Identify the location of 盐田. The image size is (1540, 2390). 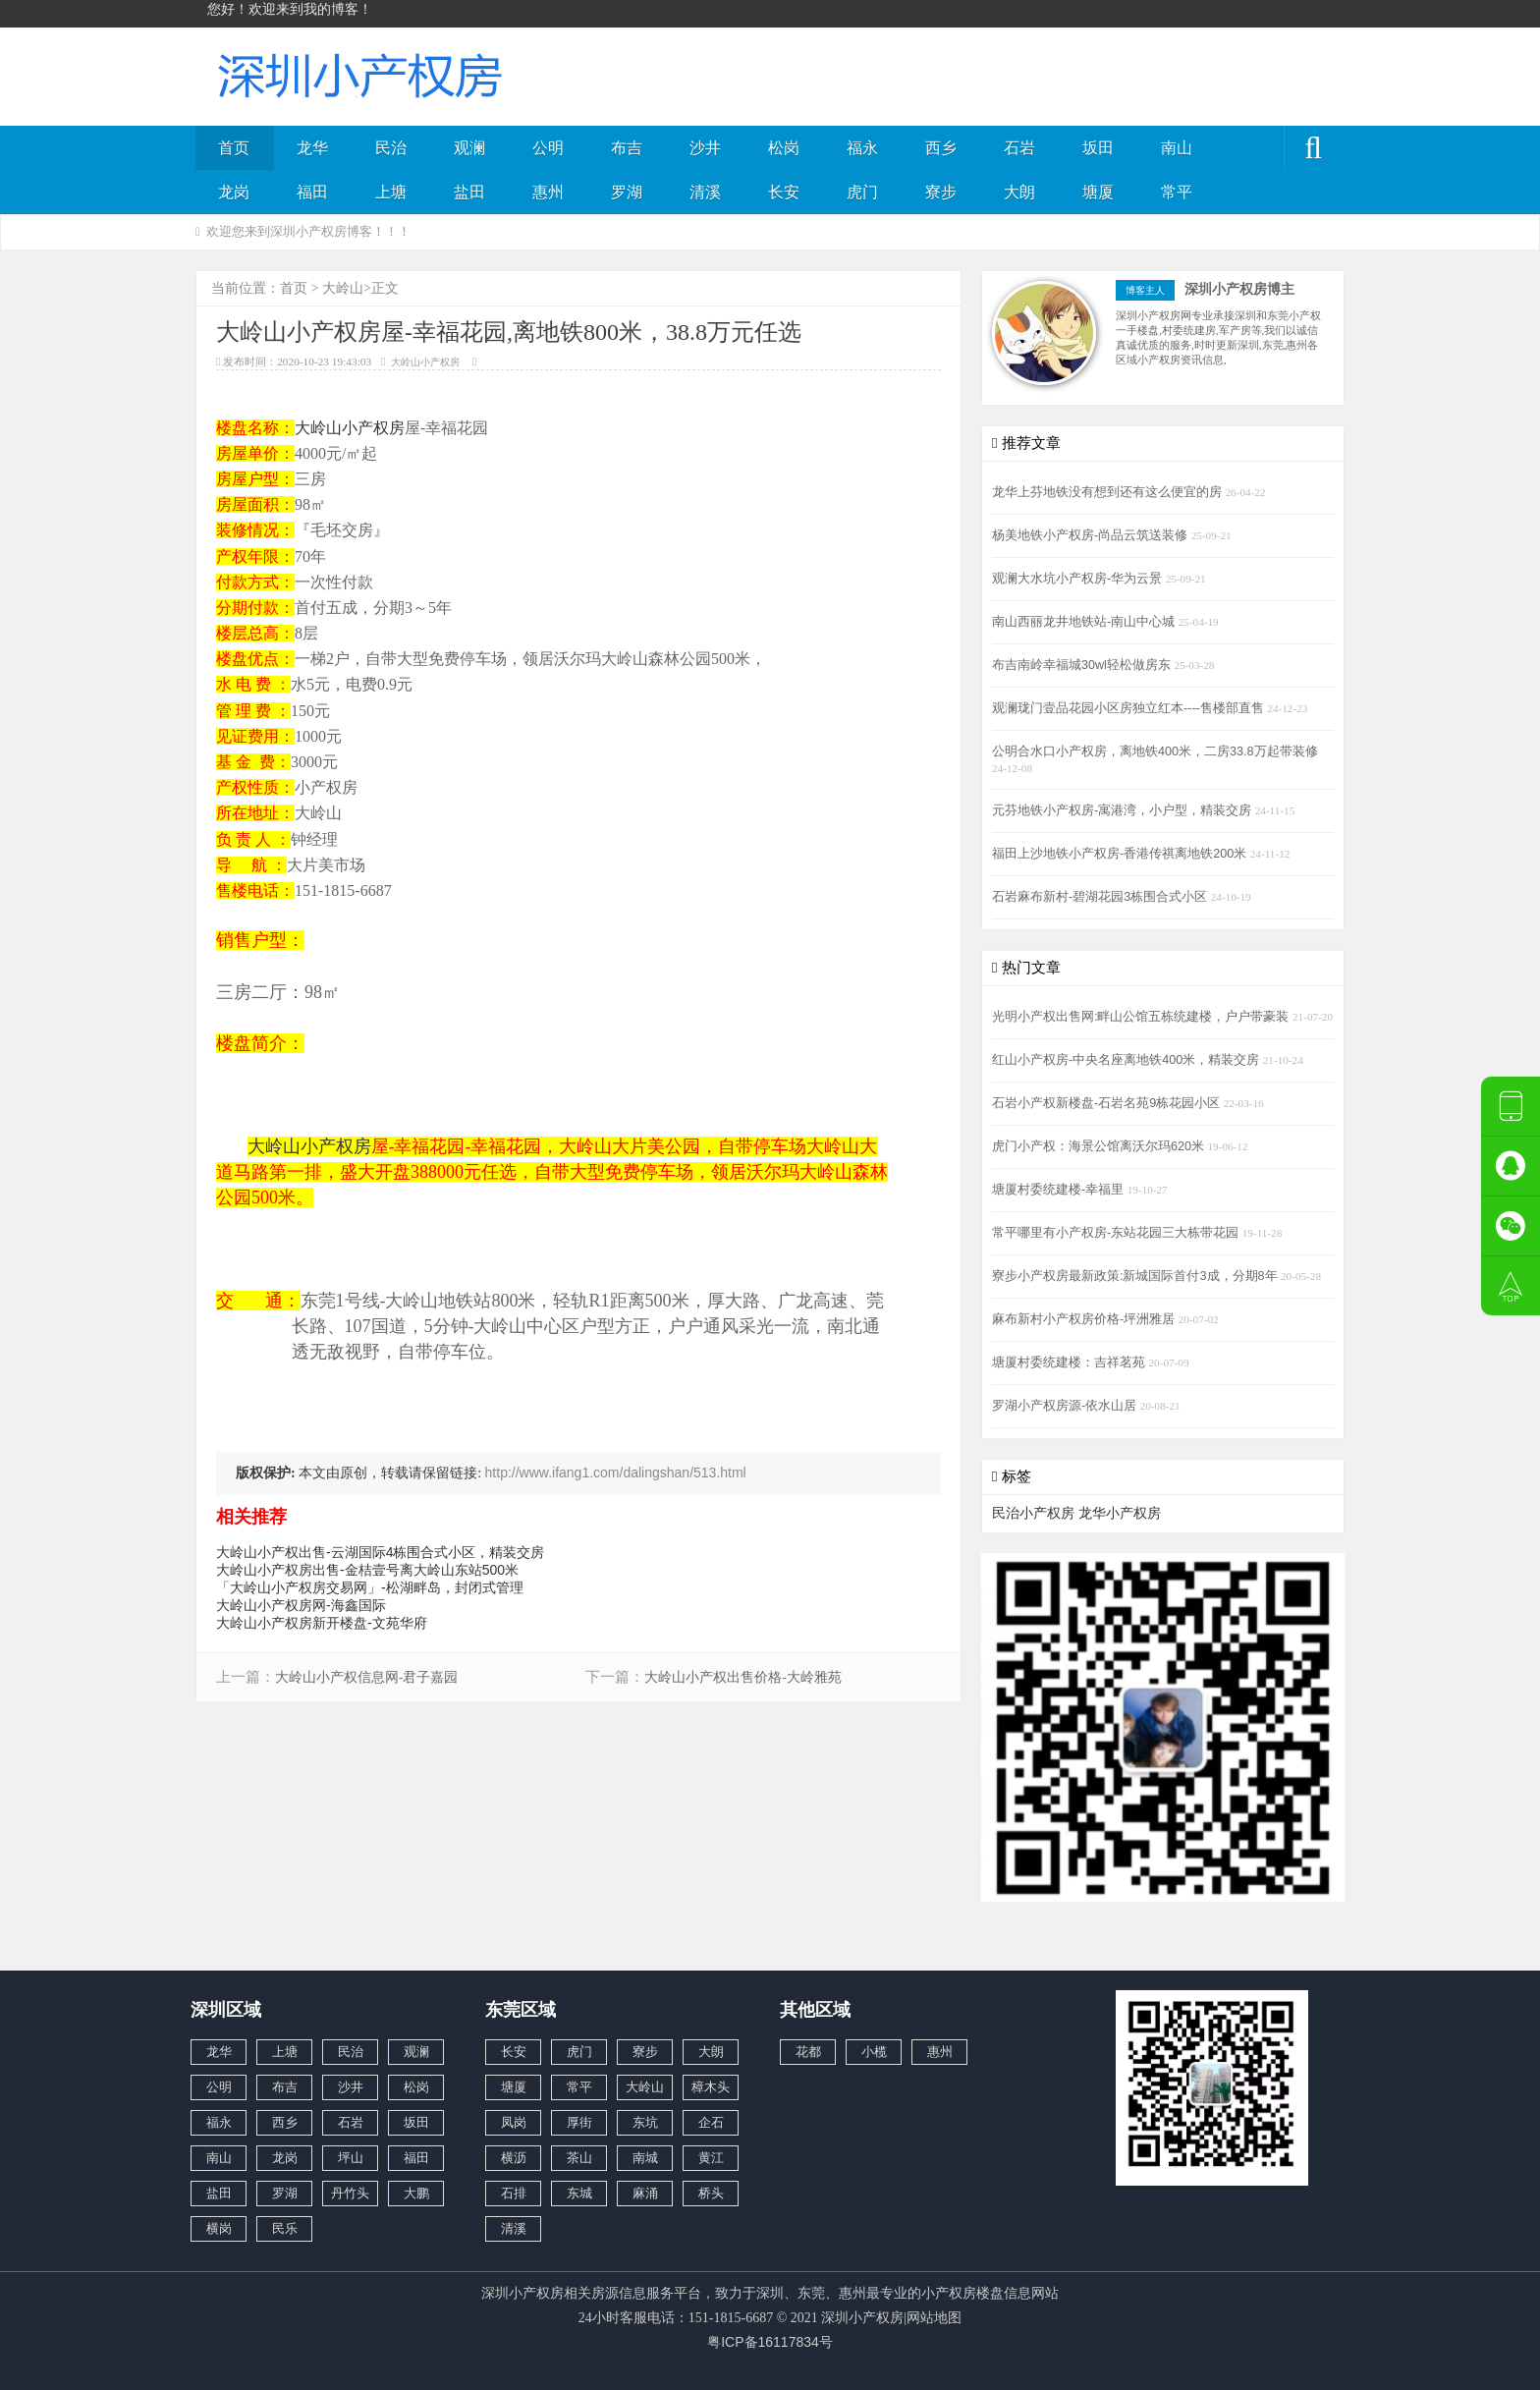
(469, 192).